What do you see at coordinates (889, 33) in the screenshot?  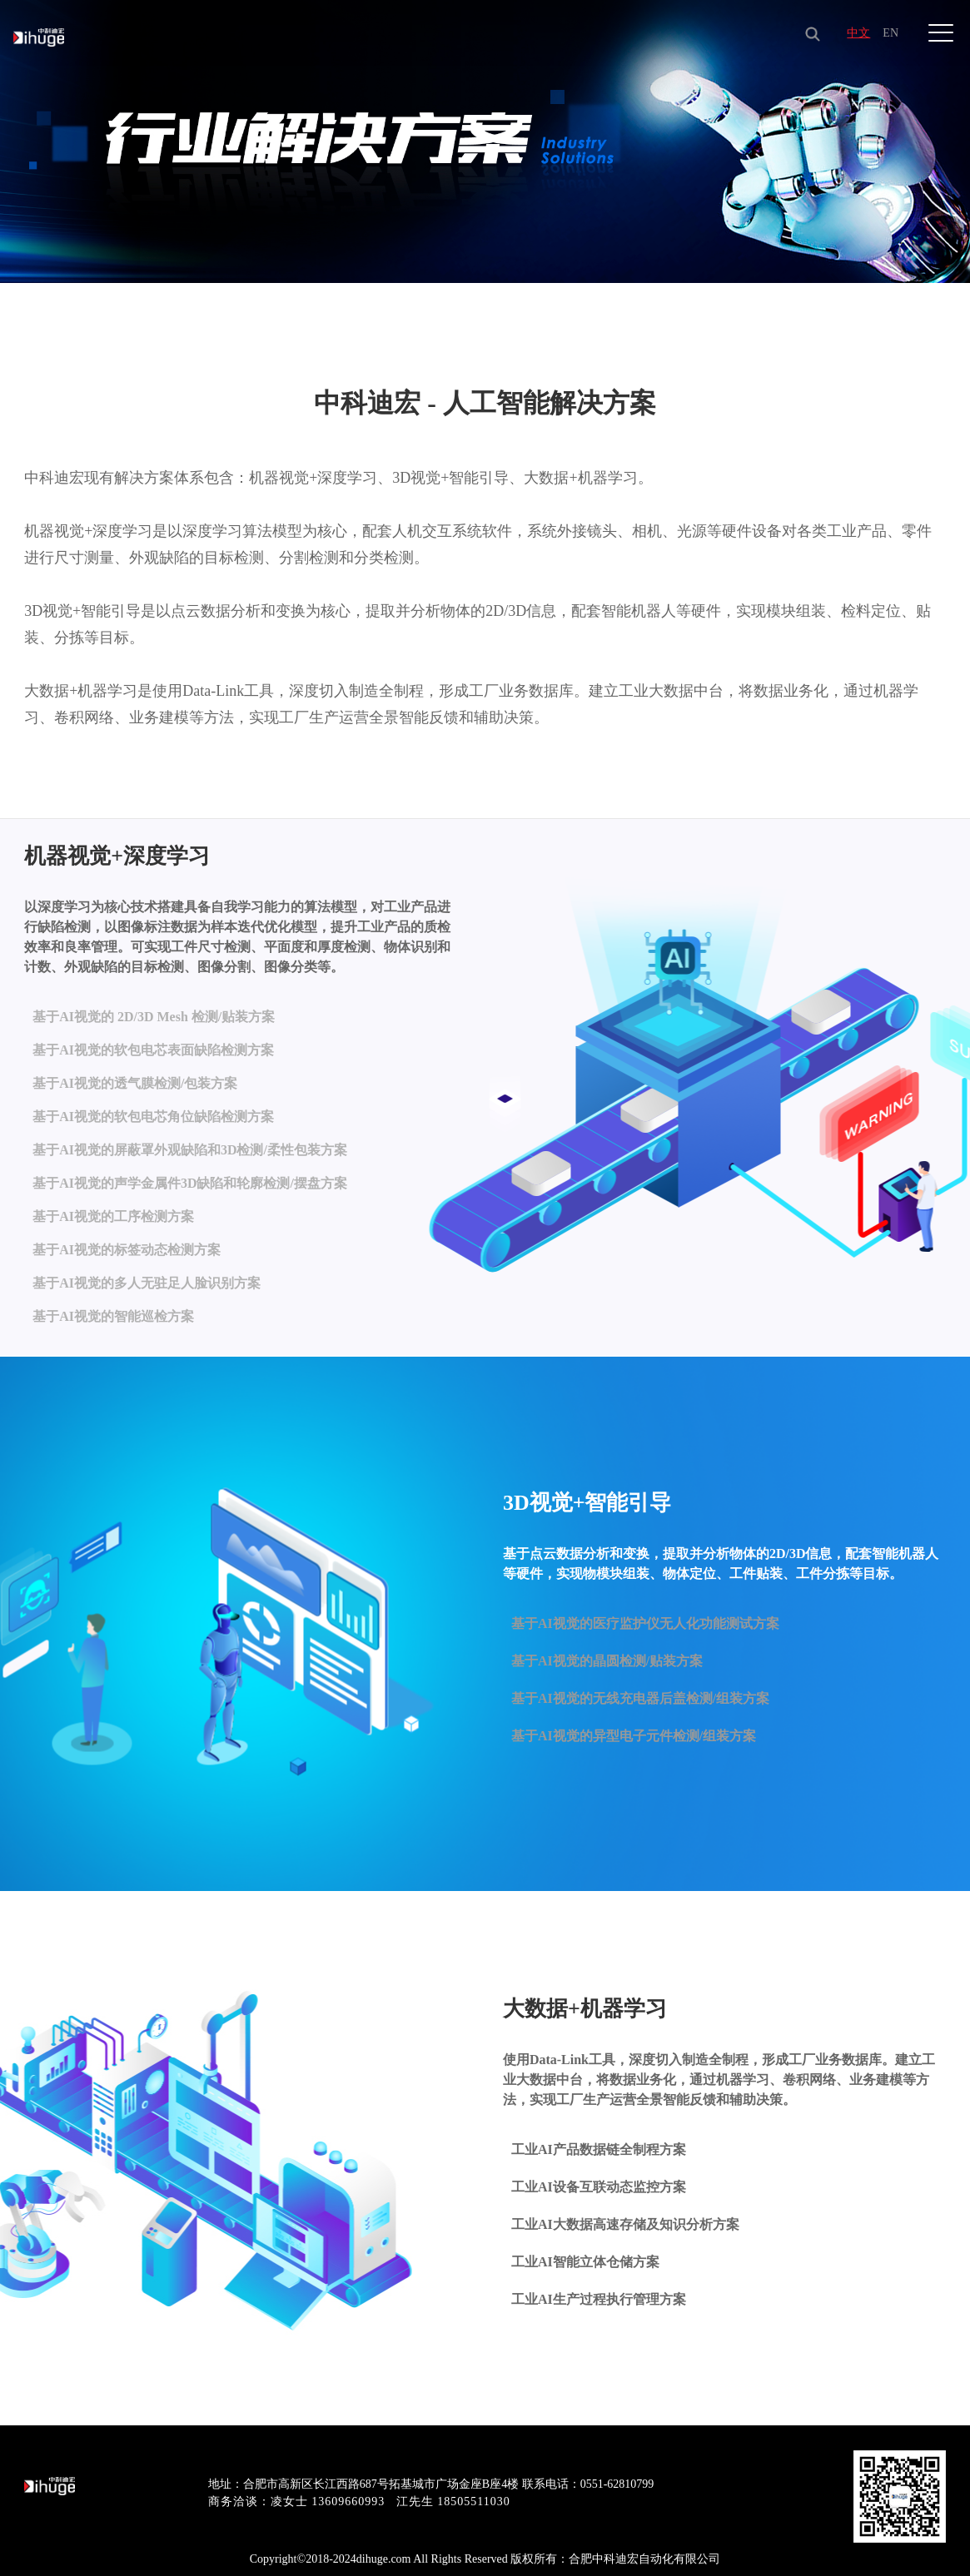 I see `EN` at bounding box center [889, 33].